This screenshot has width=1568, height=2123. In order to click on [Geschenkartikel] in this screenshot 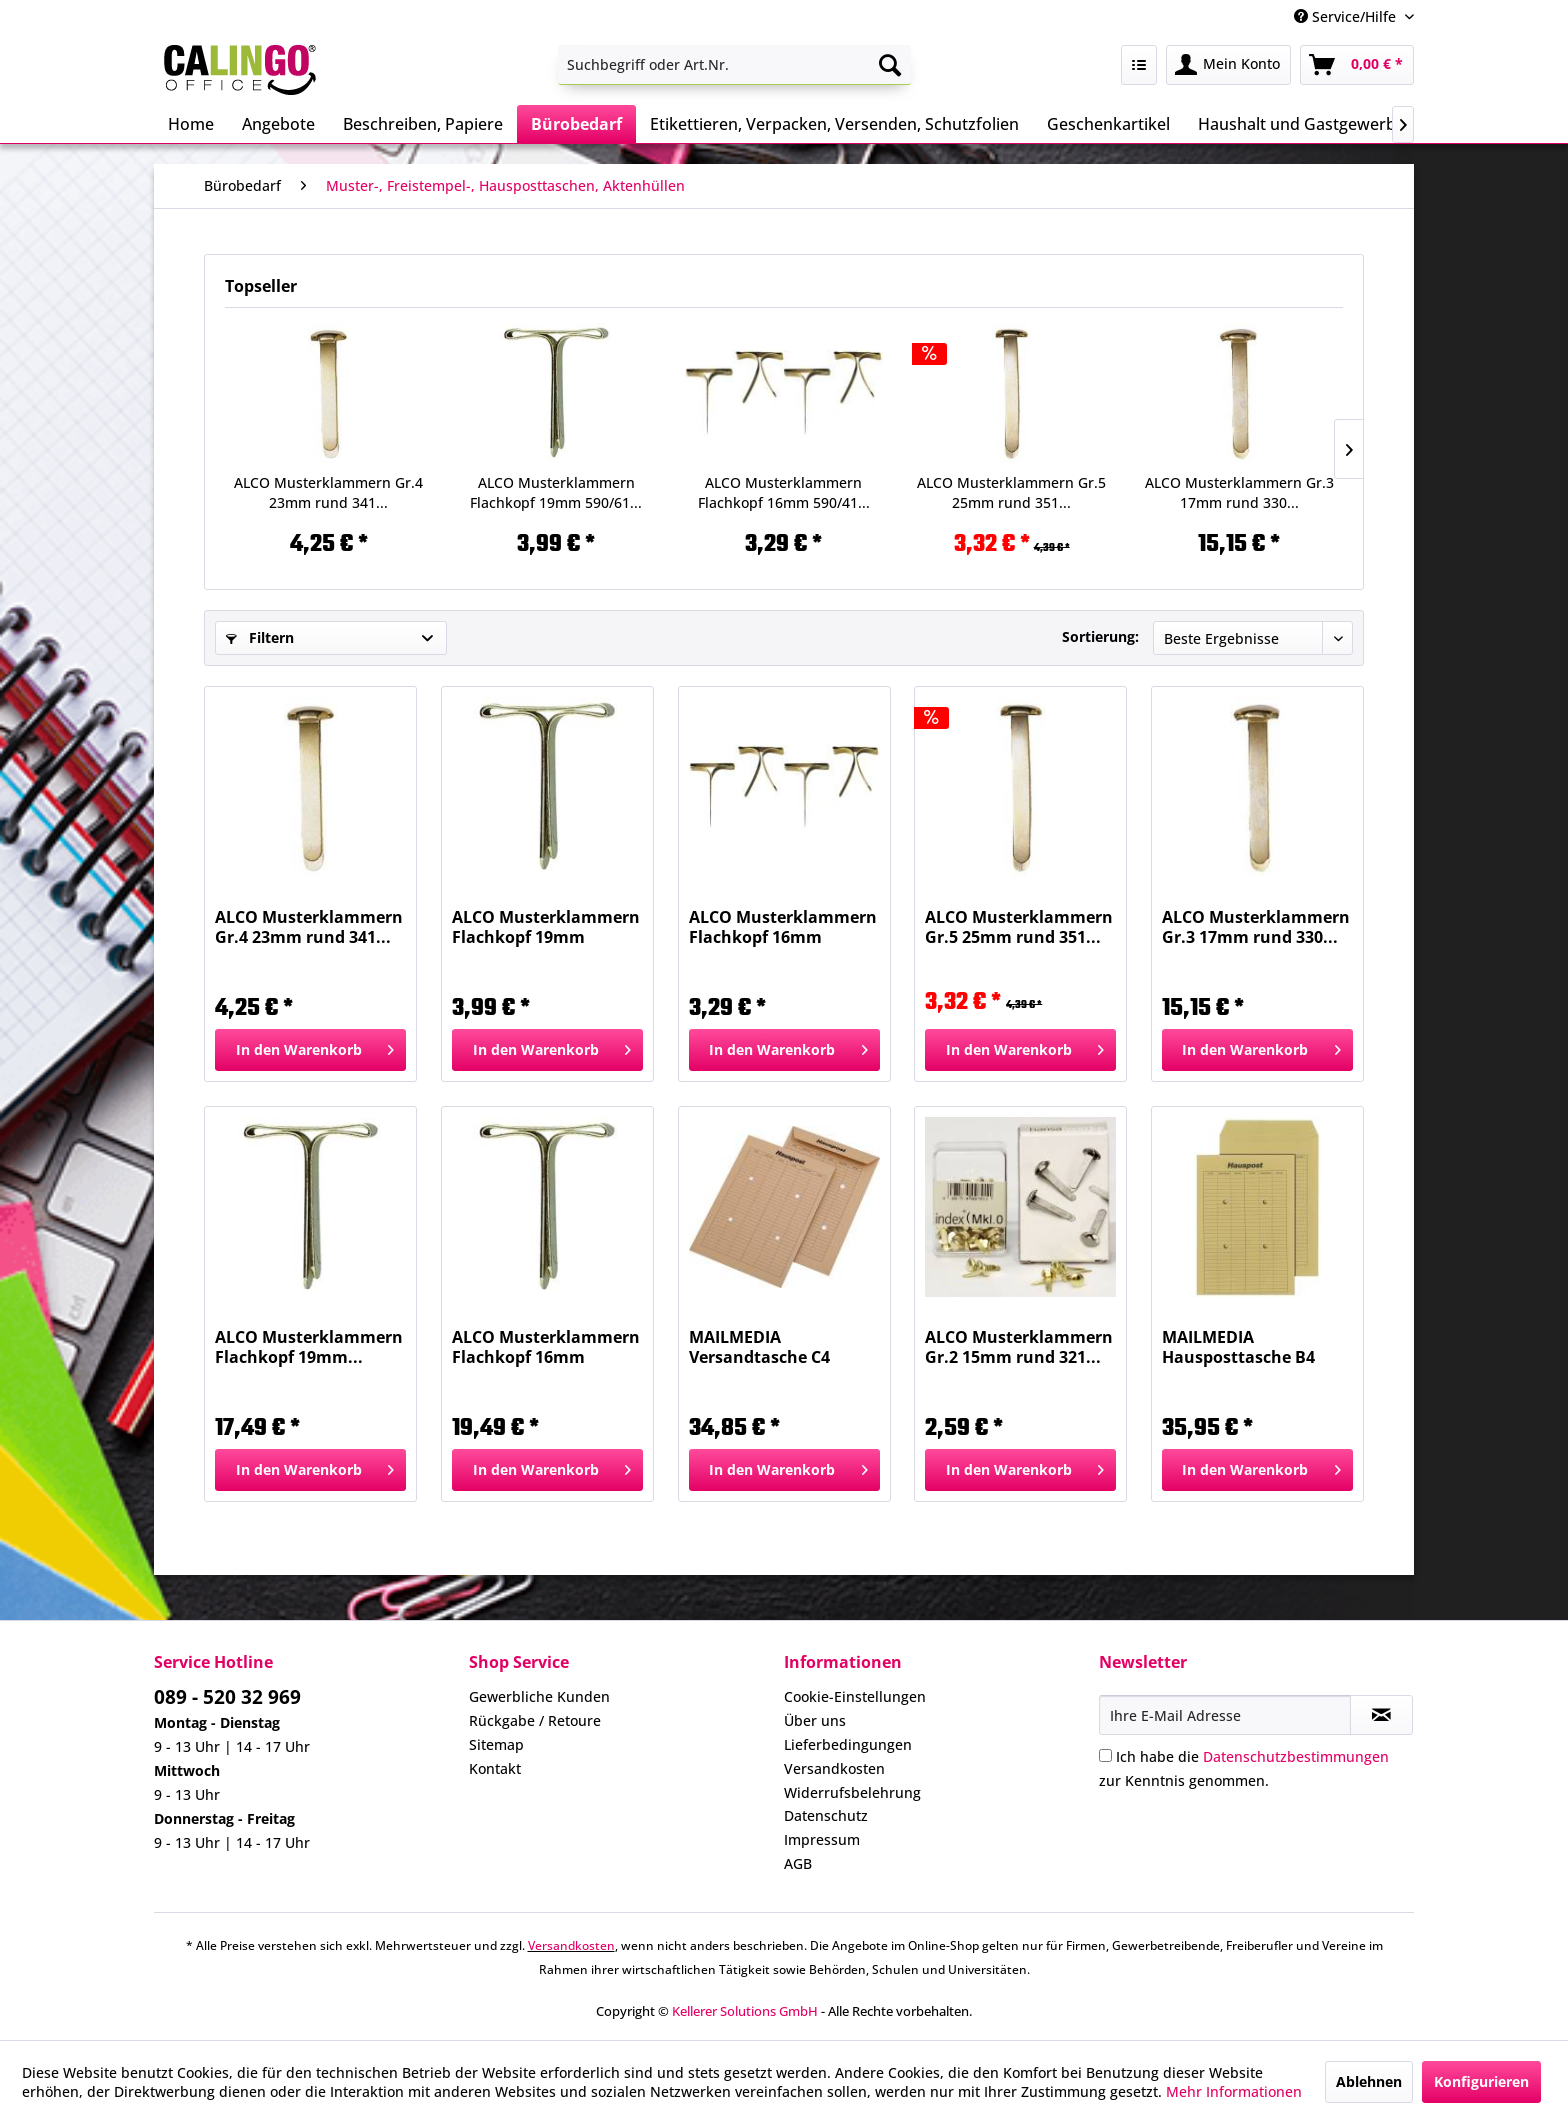, I will do `click(1108, 124)`.